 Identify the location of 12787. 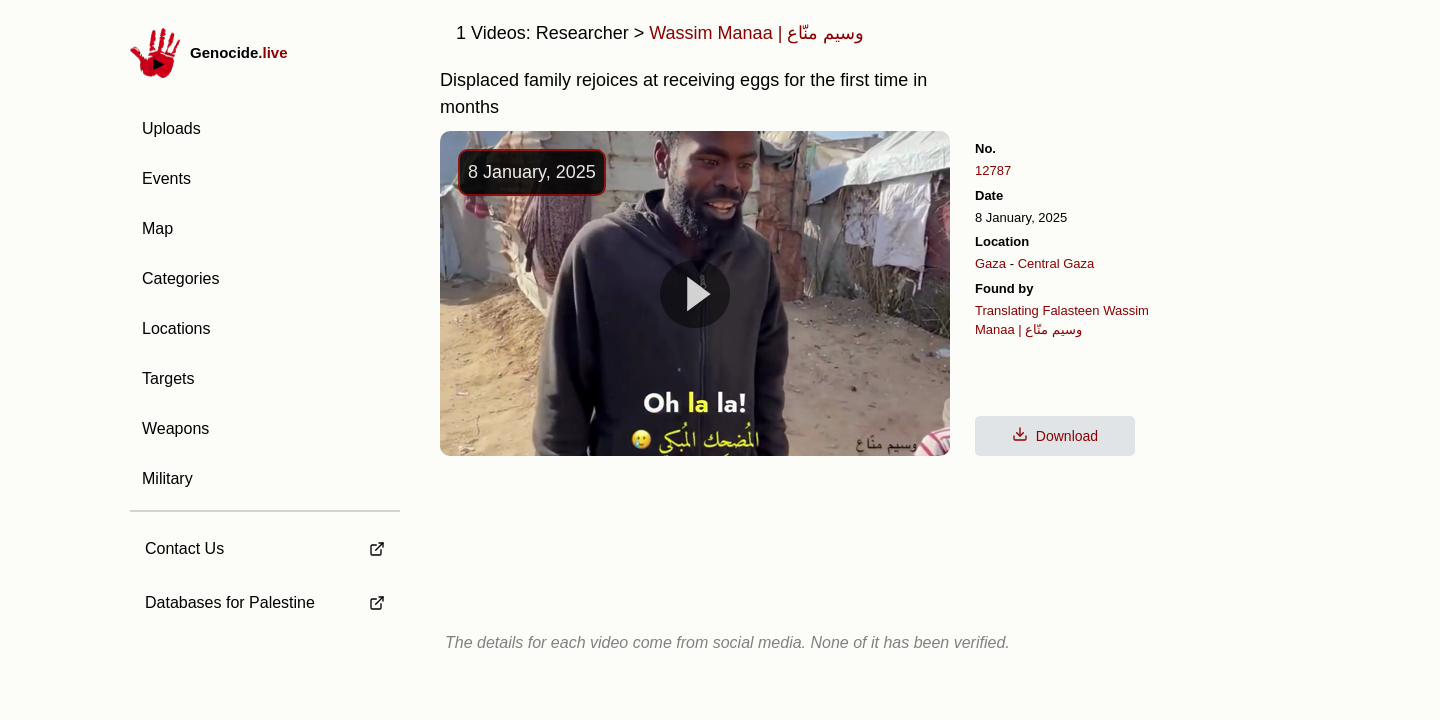
(993, 170).